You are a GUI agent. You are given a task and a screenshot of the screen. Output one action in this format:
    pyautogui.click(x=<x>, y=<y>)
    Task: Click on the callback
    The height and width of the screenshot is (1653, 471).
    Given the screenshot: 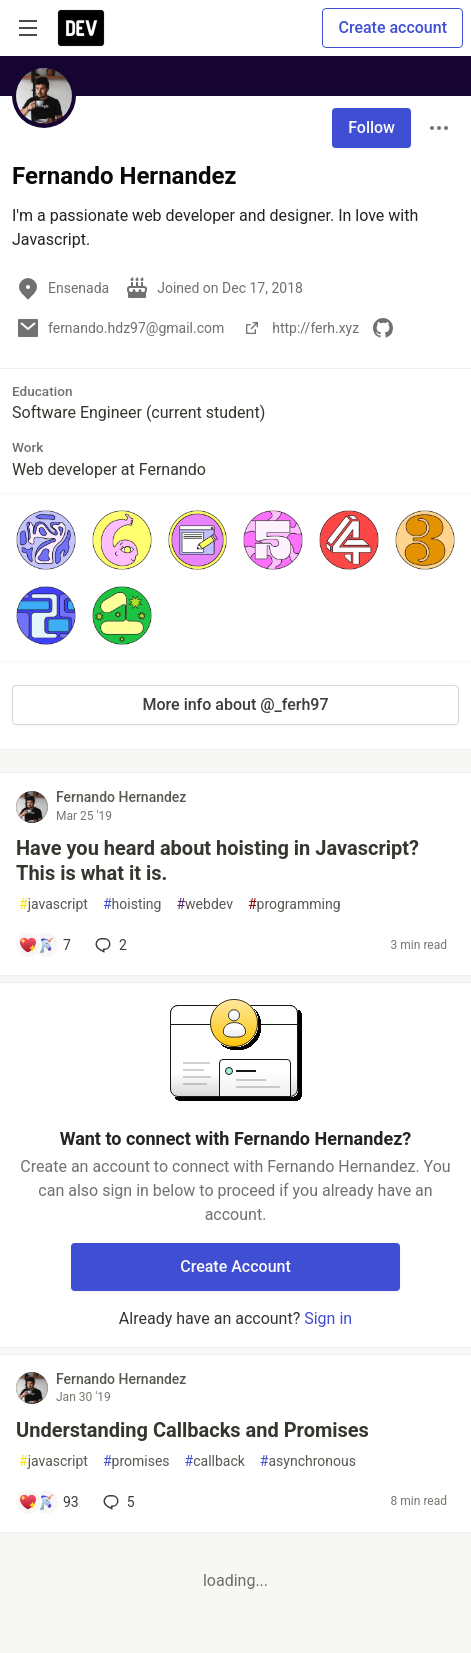 What is the action you would take?
    pyautogui.click(x=215, y=1461)
    